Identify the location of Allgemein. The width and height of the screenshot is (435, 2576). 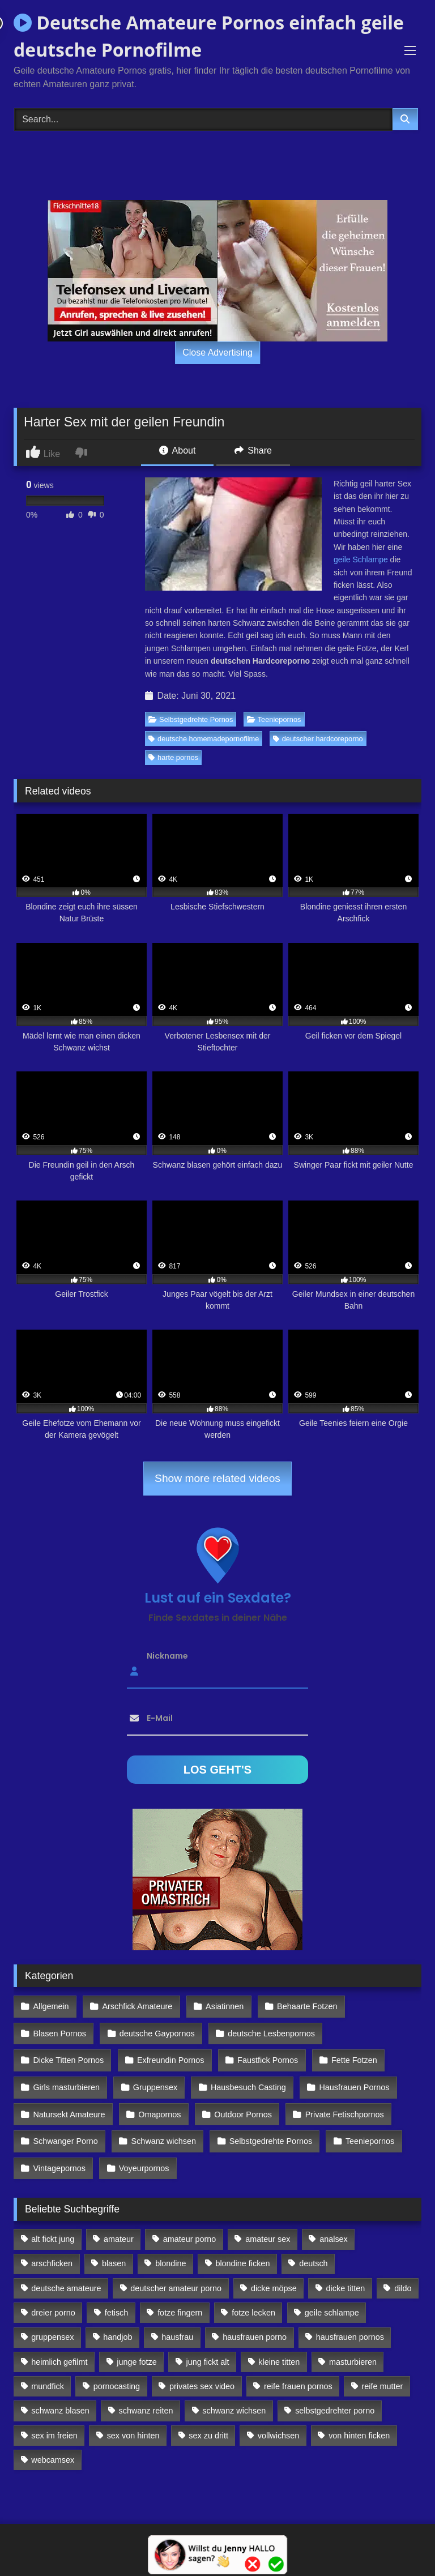
(51, 2005).